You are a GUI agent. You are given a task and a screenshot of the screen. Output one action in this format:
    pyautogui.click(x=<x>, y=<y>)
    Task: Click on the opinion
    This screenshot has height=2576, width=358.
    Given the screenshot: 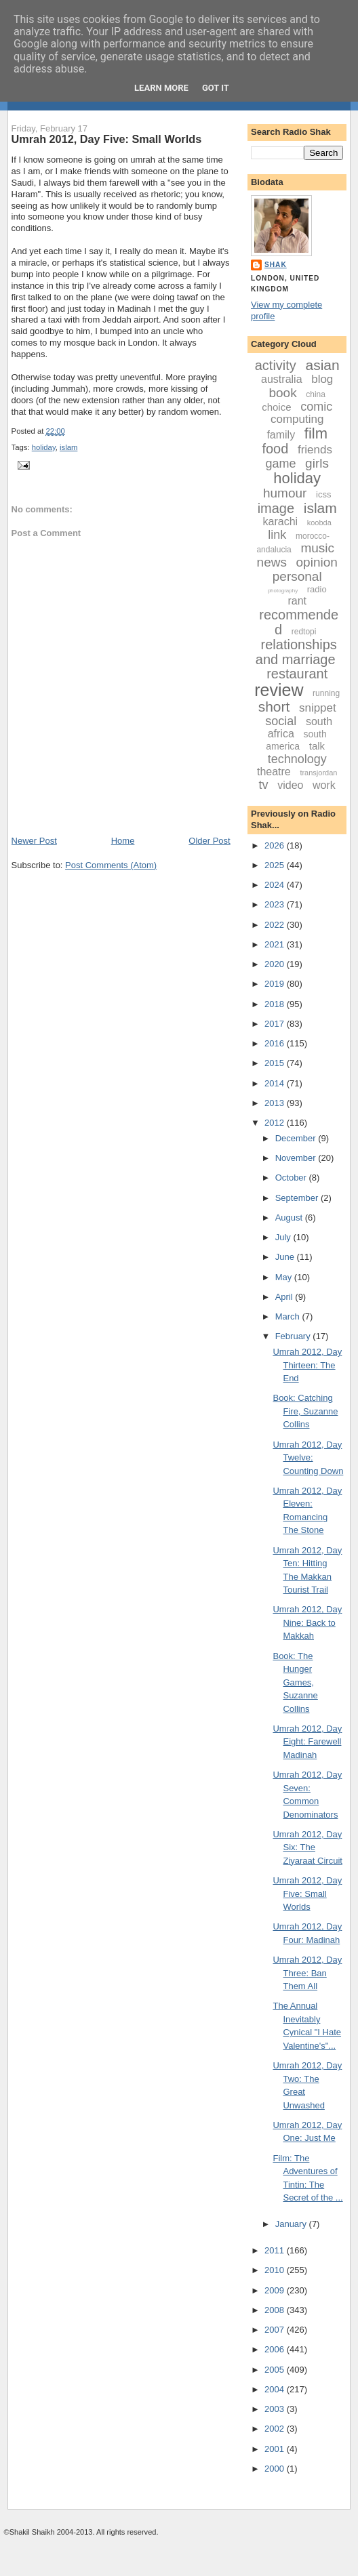 What is the action you would take?
    pyautogui.click(x=317, y=562)
    